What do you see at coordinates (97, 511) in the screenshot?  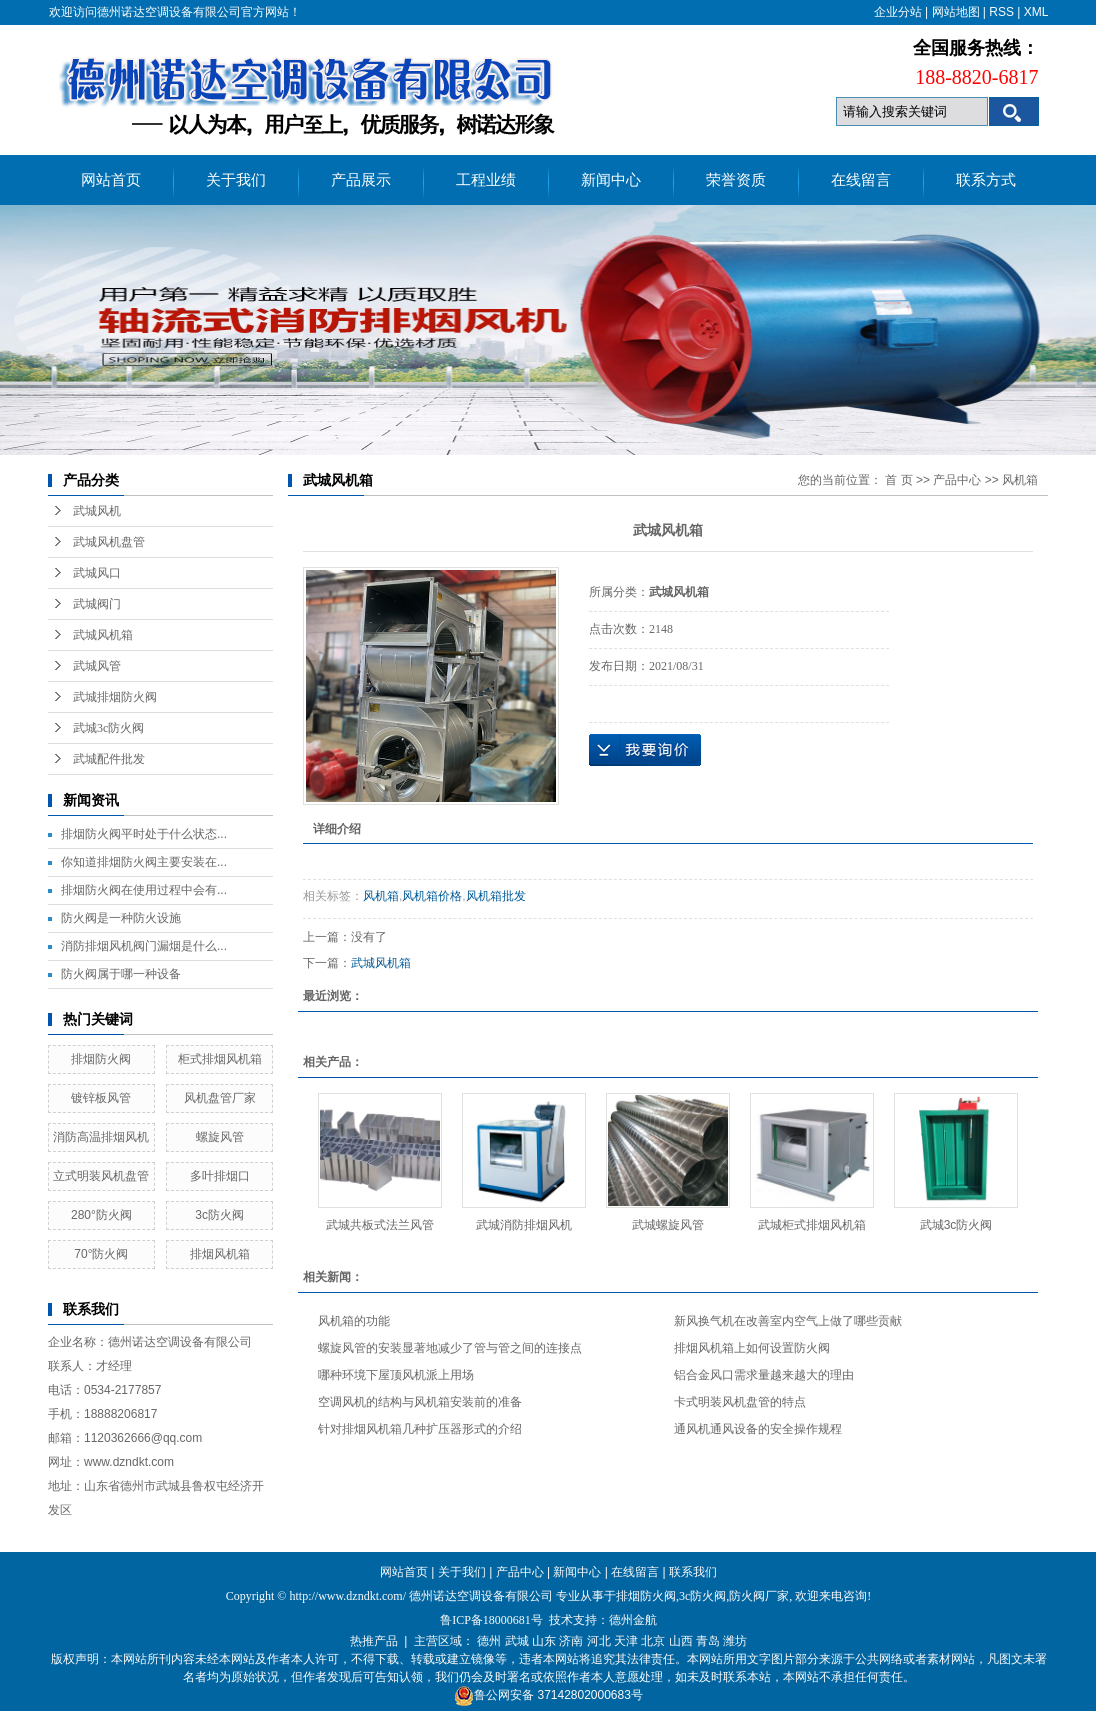 I see `武城风机` at bounding box center [97, 511].